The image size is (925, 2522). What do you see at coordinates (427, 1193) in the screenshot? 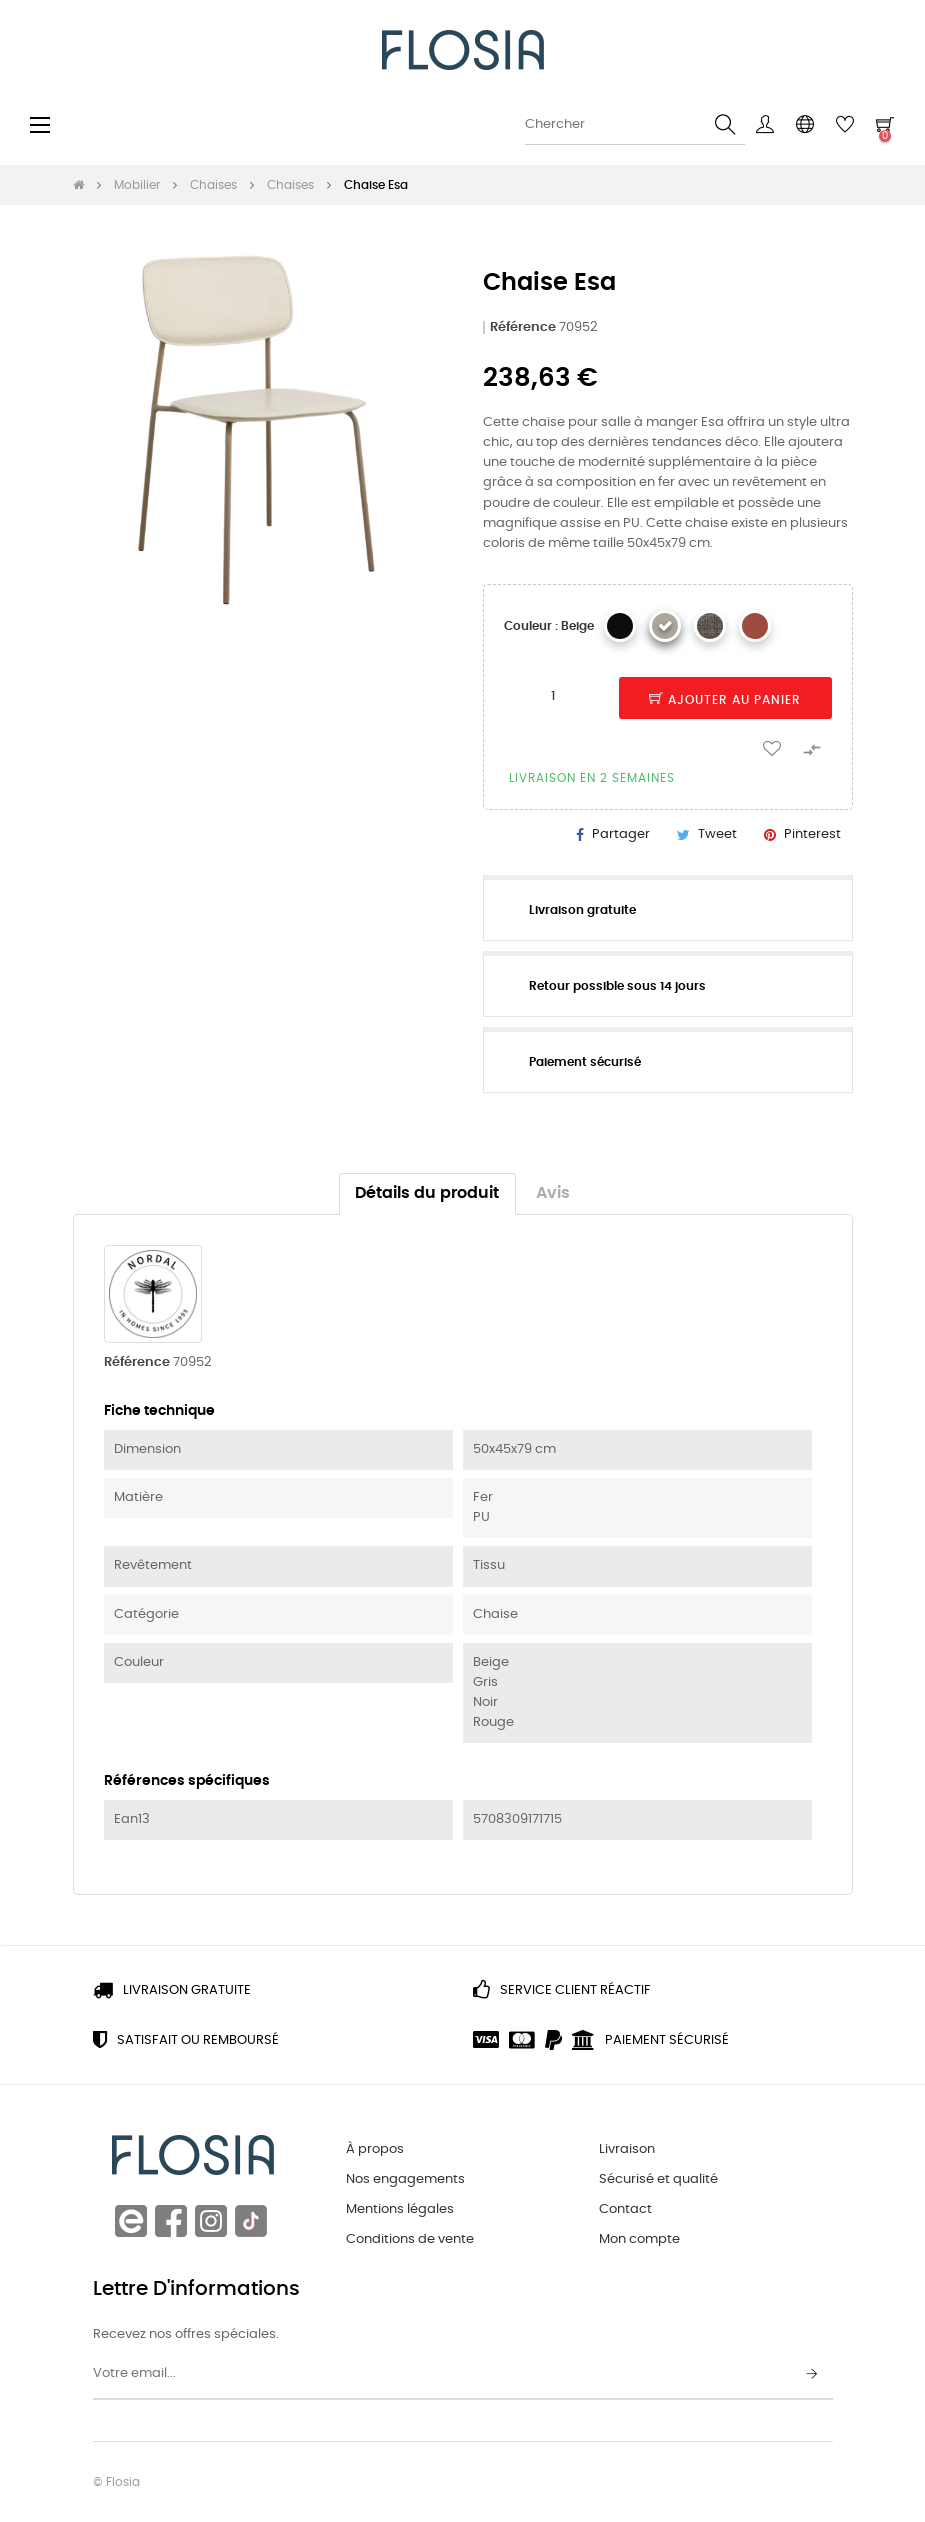
I see `Détails du produit [tab]` at bounding box center [427, 1193].